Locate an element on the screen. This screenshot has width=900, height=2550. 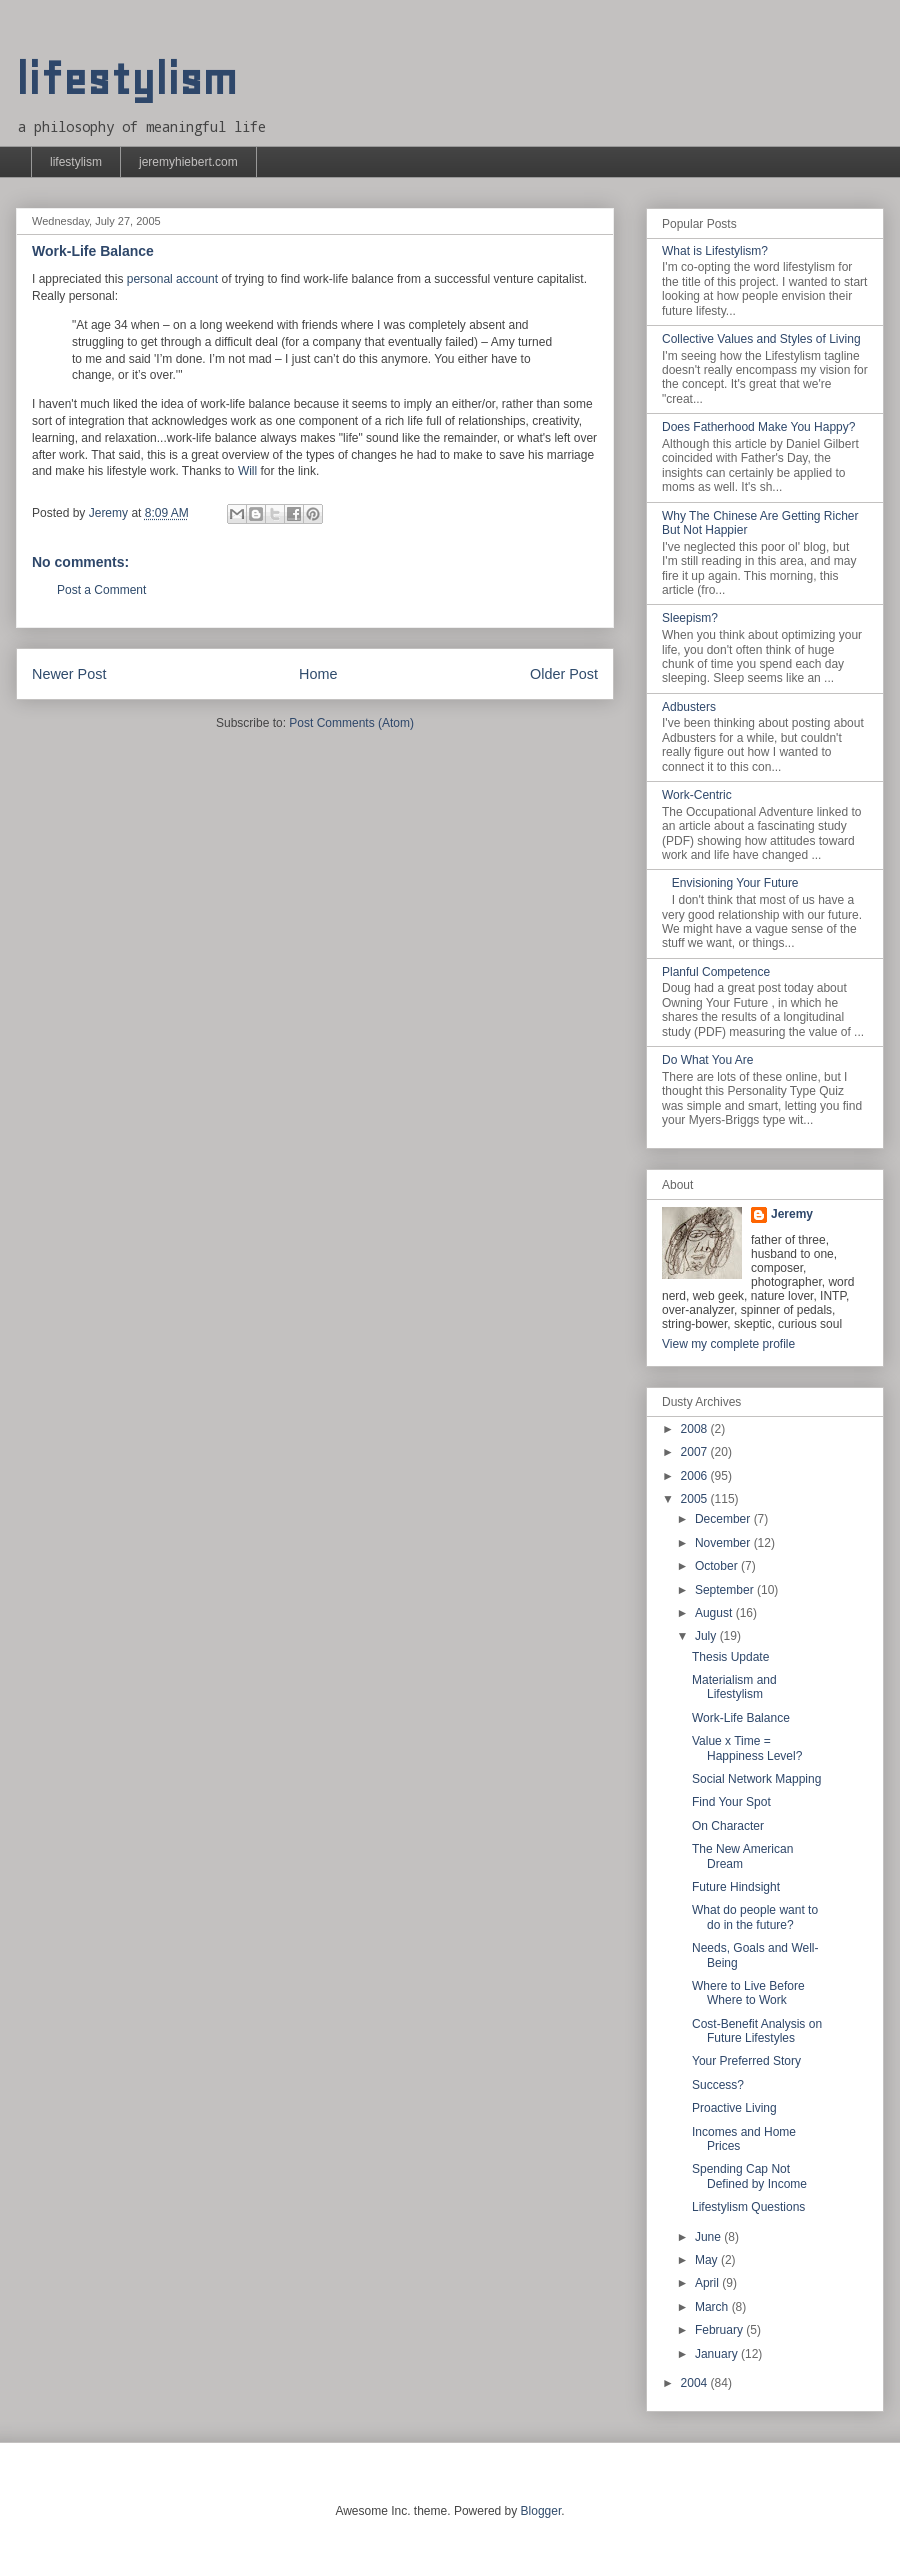
What is Lifestylism? is located at coordinates (715, 251).